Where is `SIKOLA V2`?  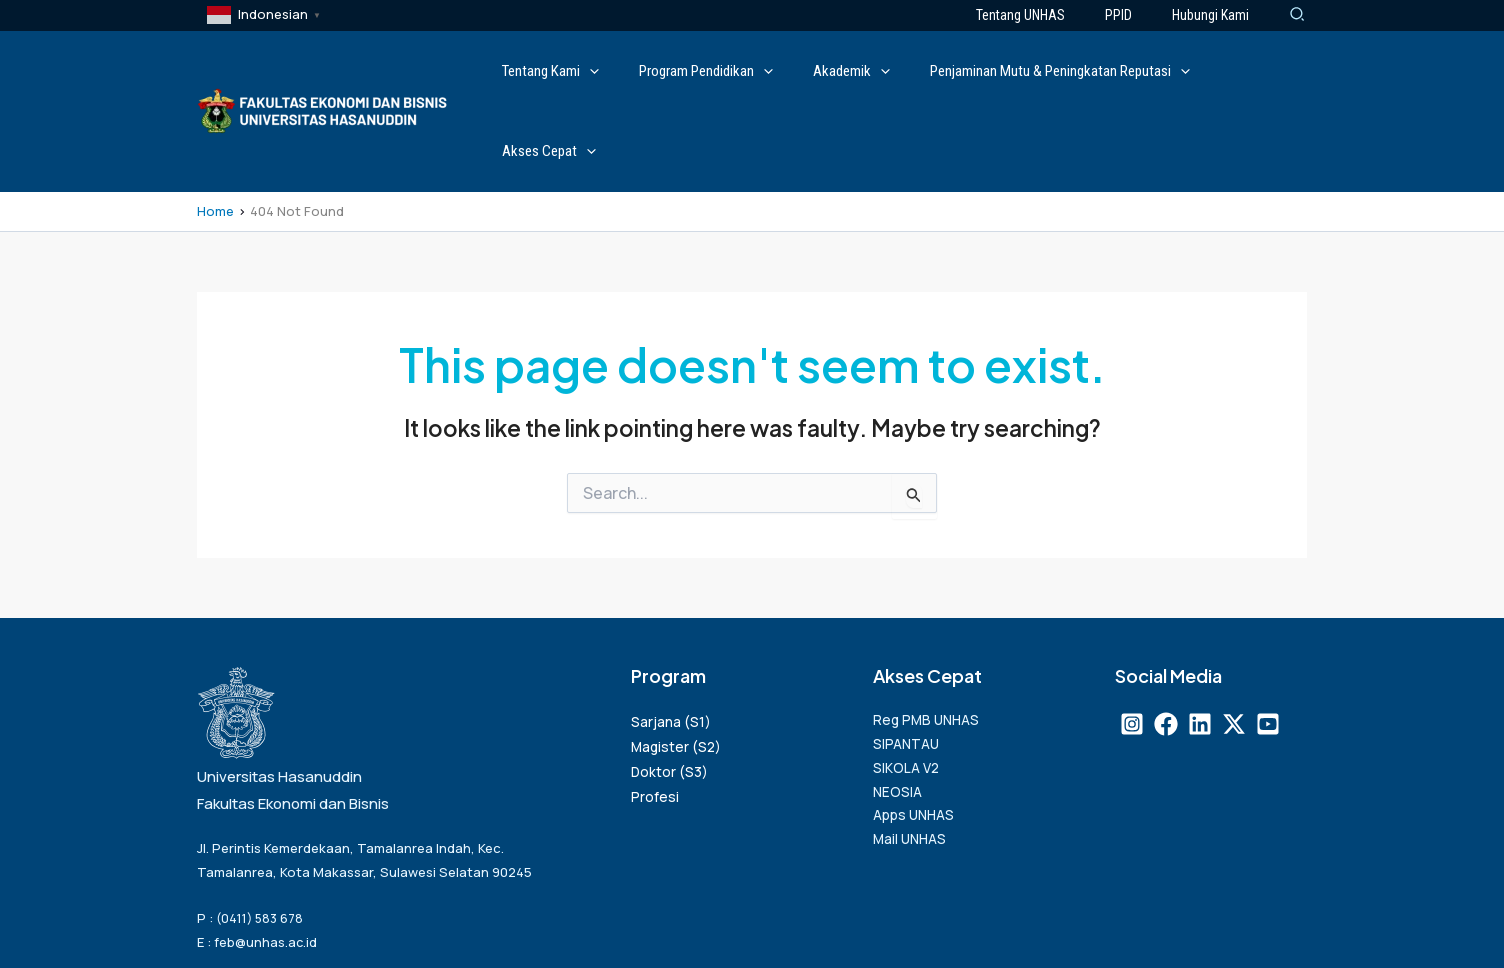
SIKOLA V2 is located at coordinates (908, 695).